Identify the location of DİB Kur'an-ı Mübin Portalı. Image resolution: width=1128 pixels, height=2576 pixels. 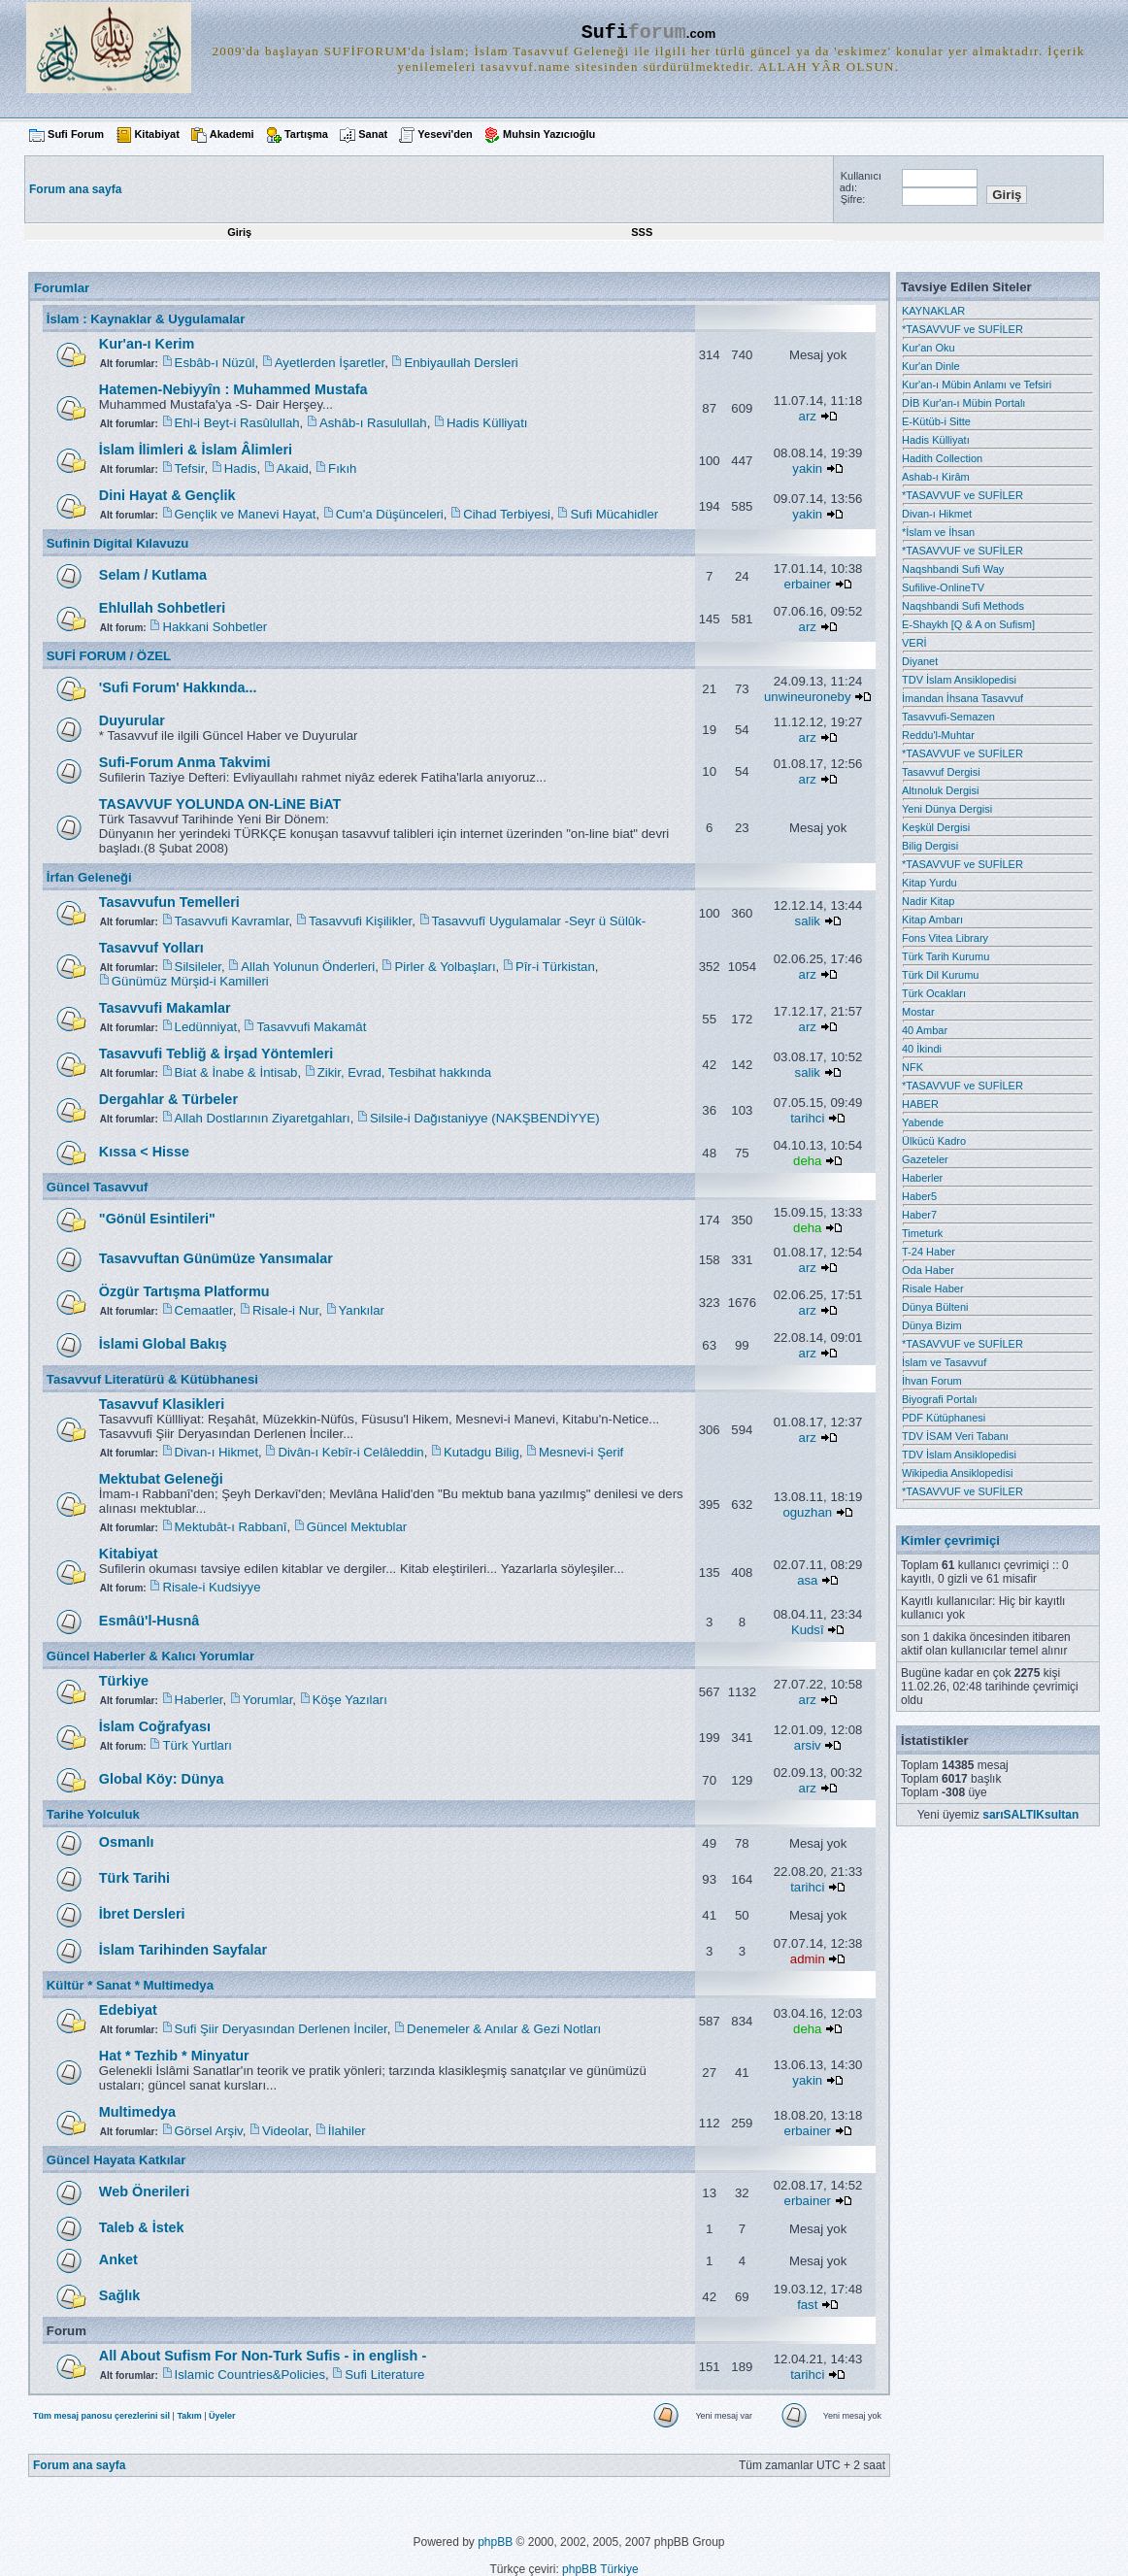
(963, 403).